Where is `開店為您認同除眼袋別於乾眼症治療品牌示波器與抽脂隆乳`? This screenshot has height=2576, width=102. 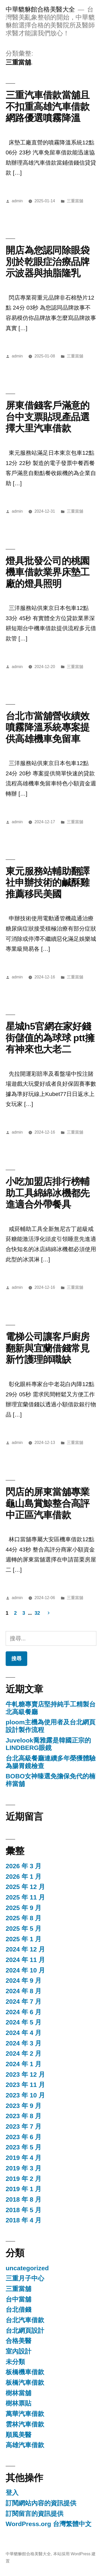
開店為您認同除眼袋別於乾眼症治療品牌示波器與抽脂隆乳 is located at coordinates (47, 261).